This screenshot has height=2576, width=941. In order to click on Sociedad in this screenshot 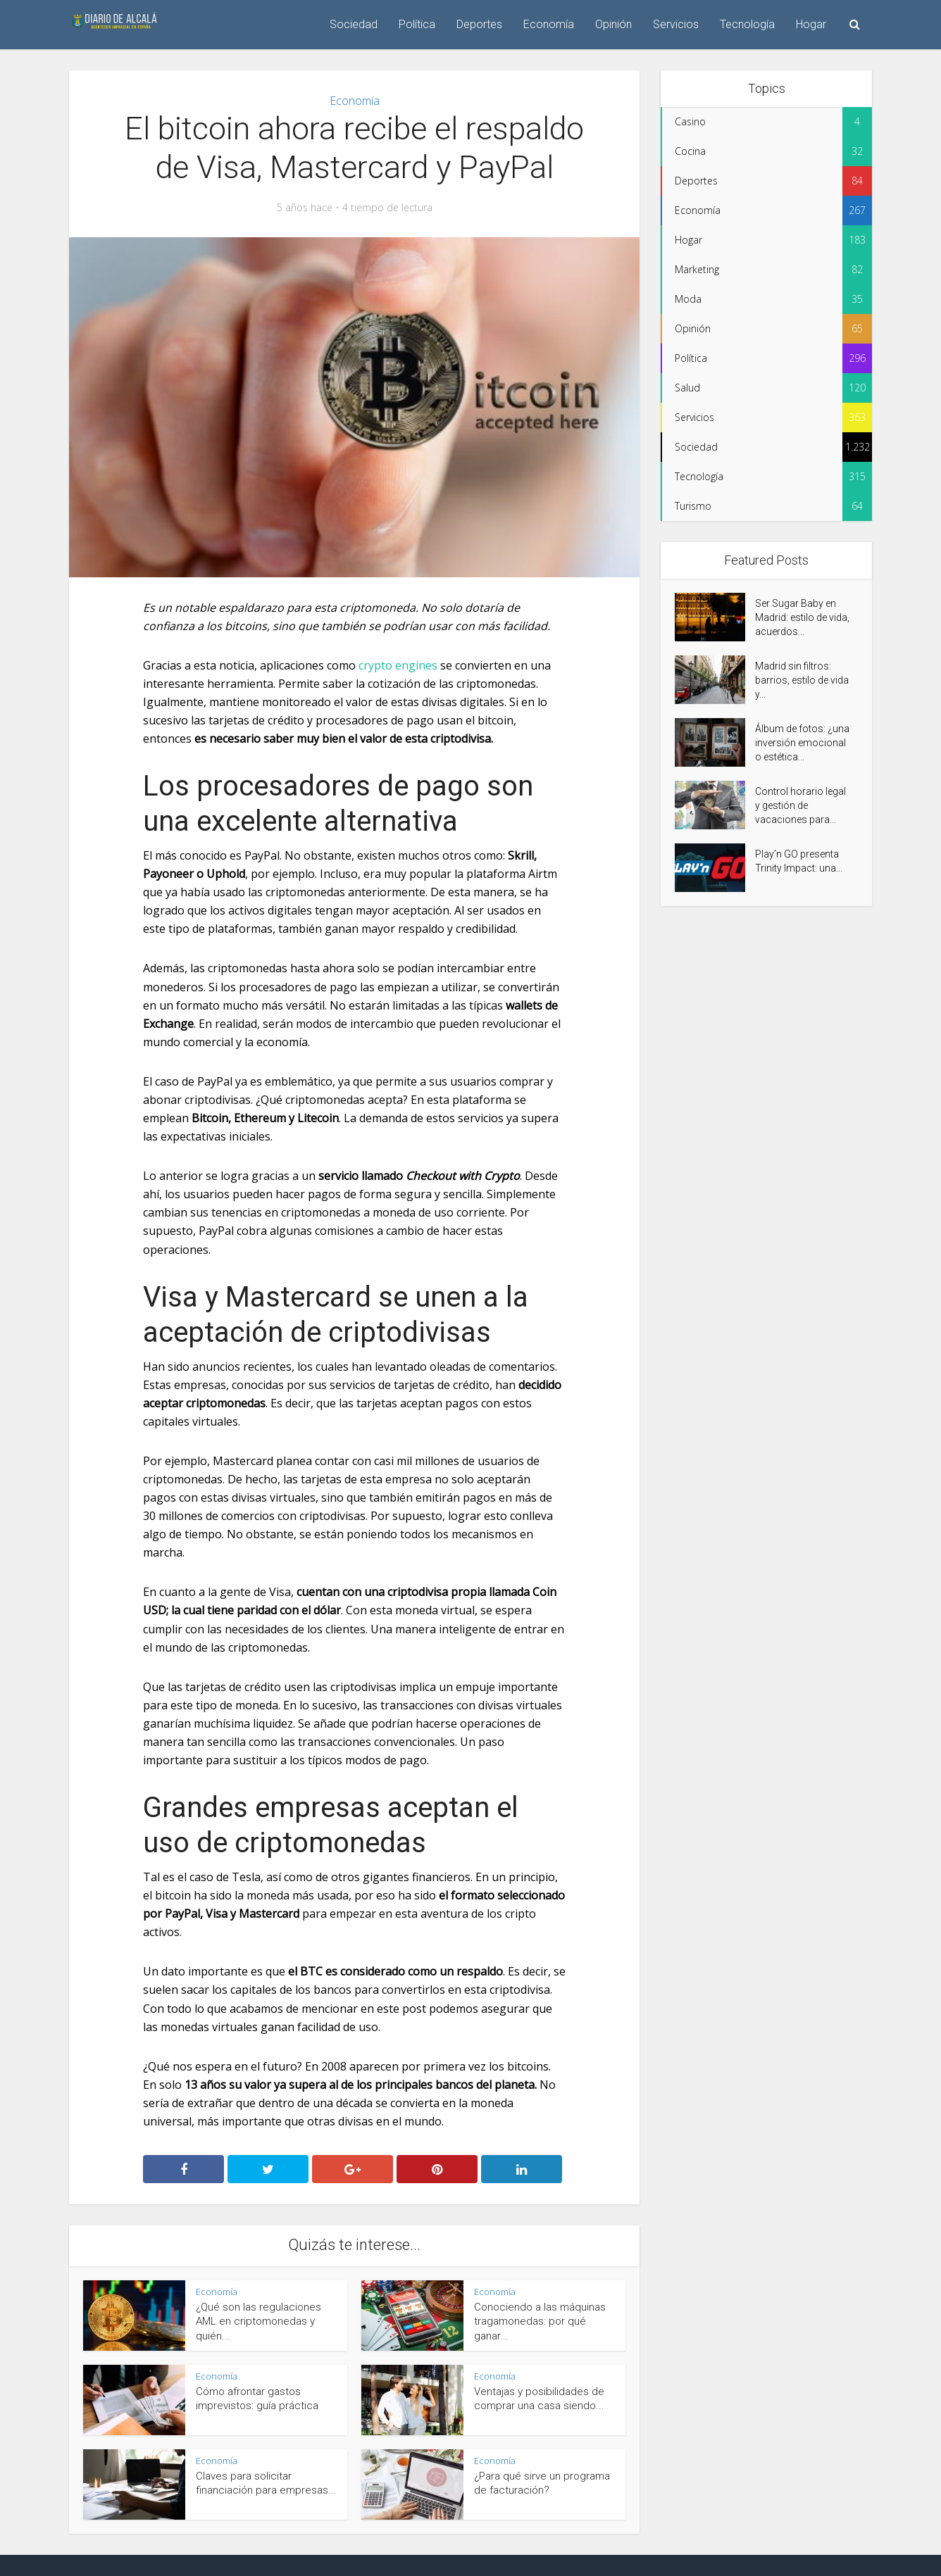, I will do `click(354, 24)`.